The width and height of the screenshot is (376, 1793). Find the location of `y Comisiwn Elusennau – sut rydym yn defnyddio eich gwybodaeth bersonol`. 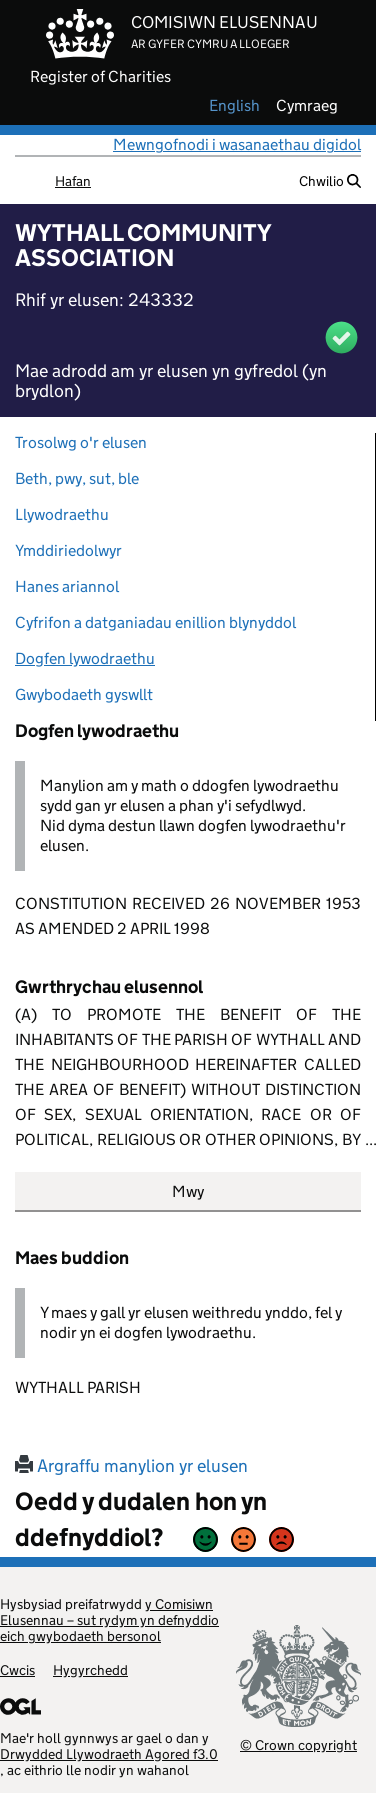

y Comisiwn Elusennau – sut rydym yn defnyddio eich gwybodaeth bersonol is located at coordinates (109, 1620).